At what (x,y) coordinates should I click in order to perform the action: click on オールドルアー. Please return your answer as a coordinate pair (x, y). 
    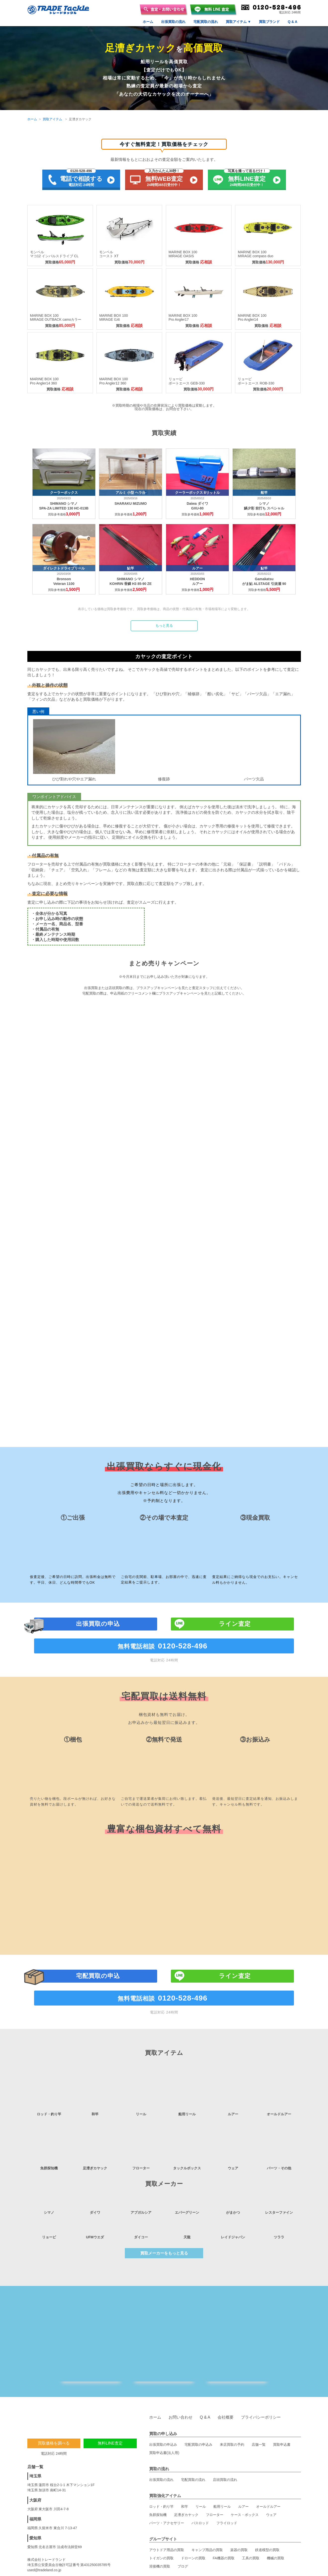
    Looking at the image, I should click on (268, 2502).